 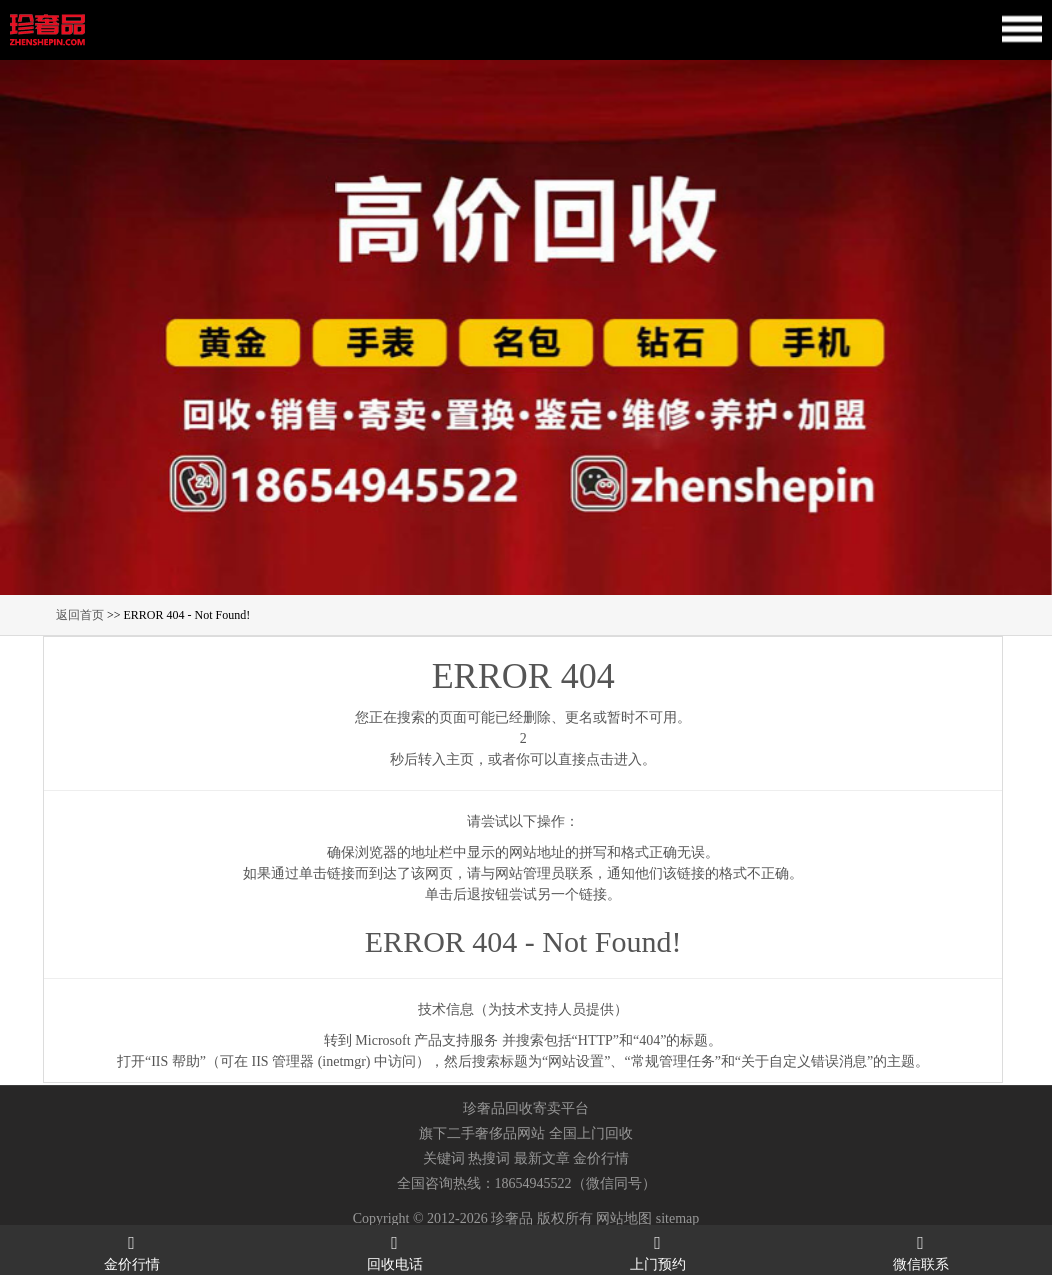 I want to click on 上门预约, so click(x=657, y=1251).